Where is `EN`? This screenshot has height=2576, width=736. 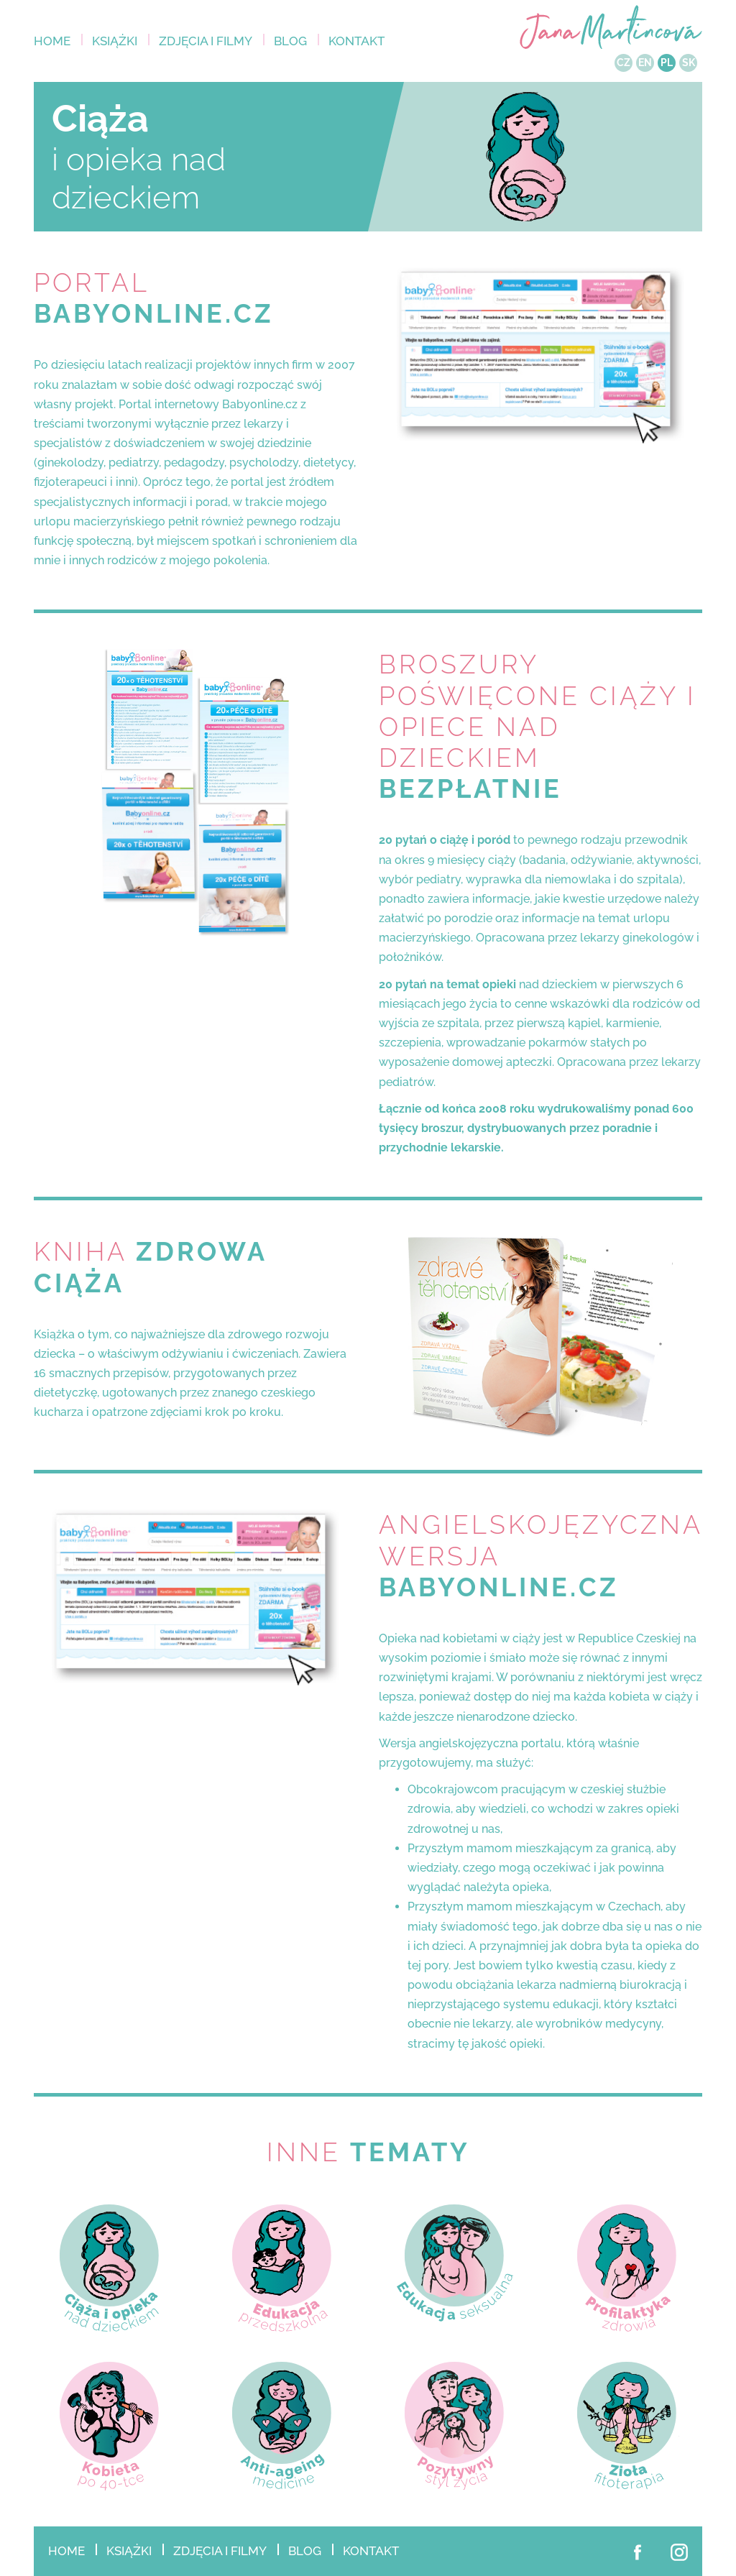
EN is located at coordinates (645, 62).